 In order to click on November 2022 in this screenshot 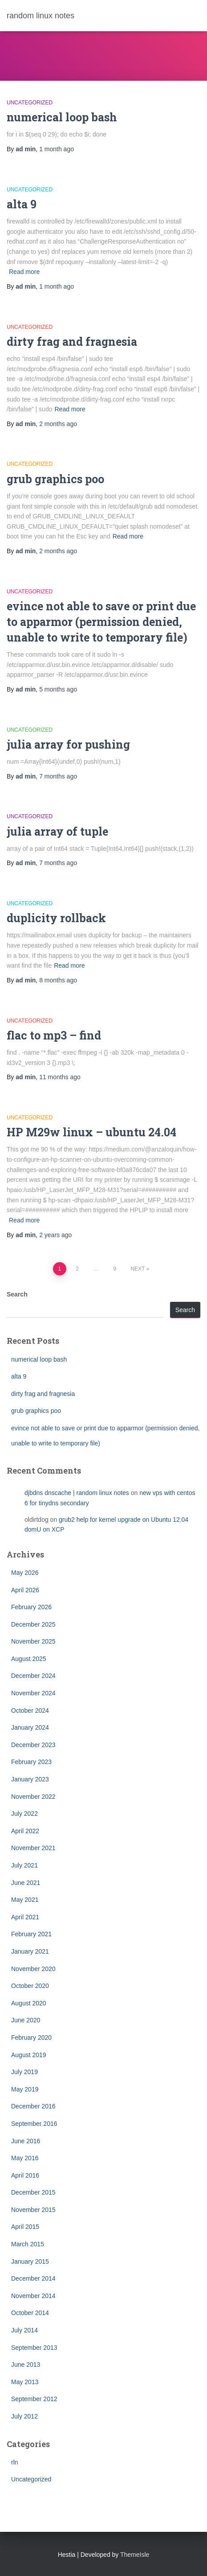, I will do `click(33, 1796)`.